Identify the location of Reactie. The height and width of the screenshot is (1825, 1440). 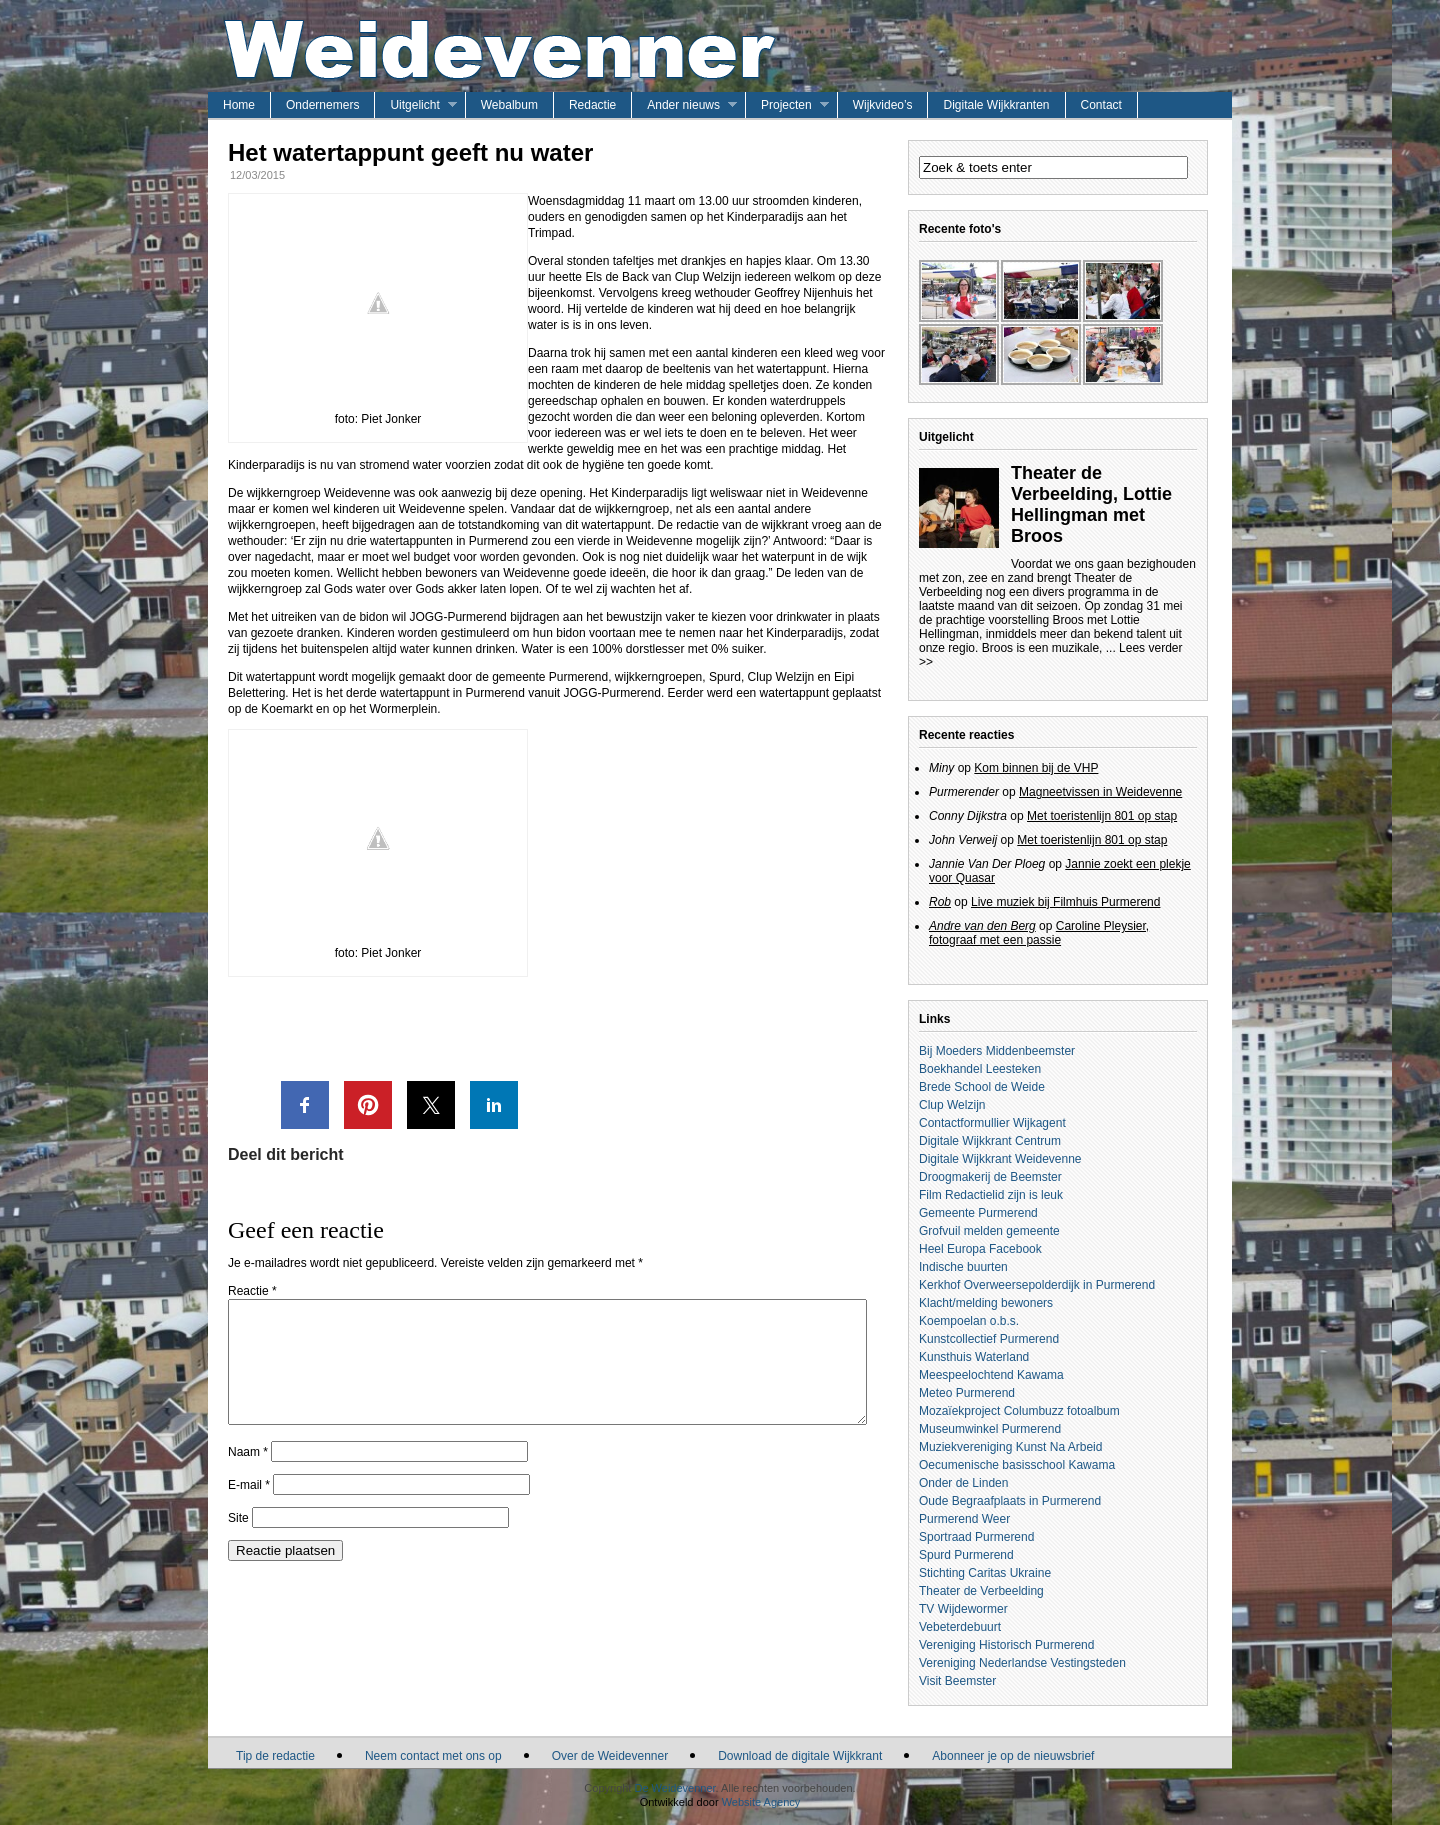
(252, 1291).